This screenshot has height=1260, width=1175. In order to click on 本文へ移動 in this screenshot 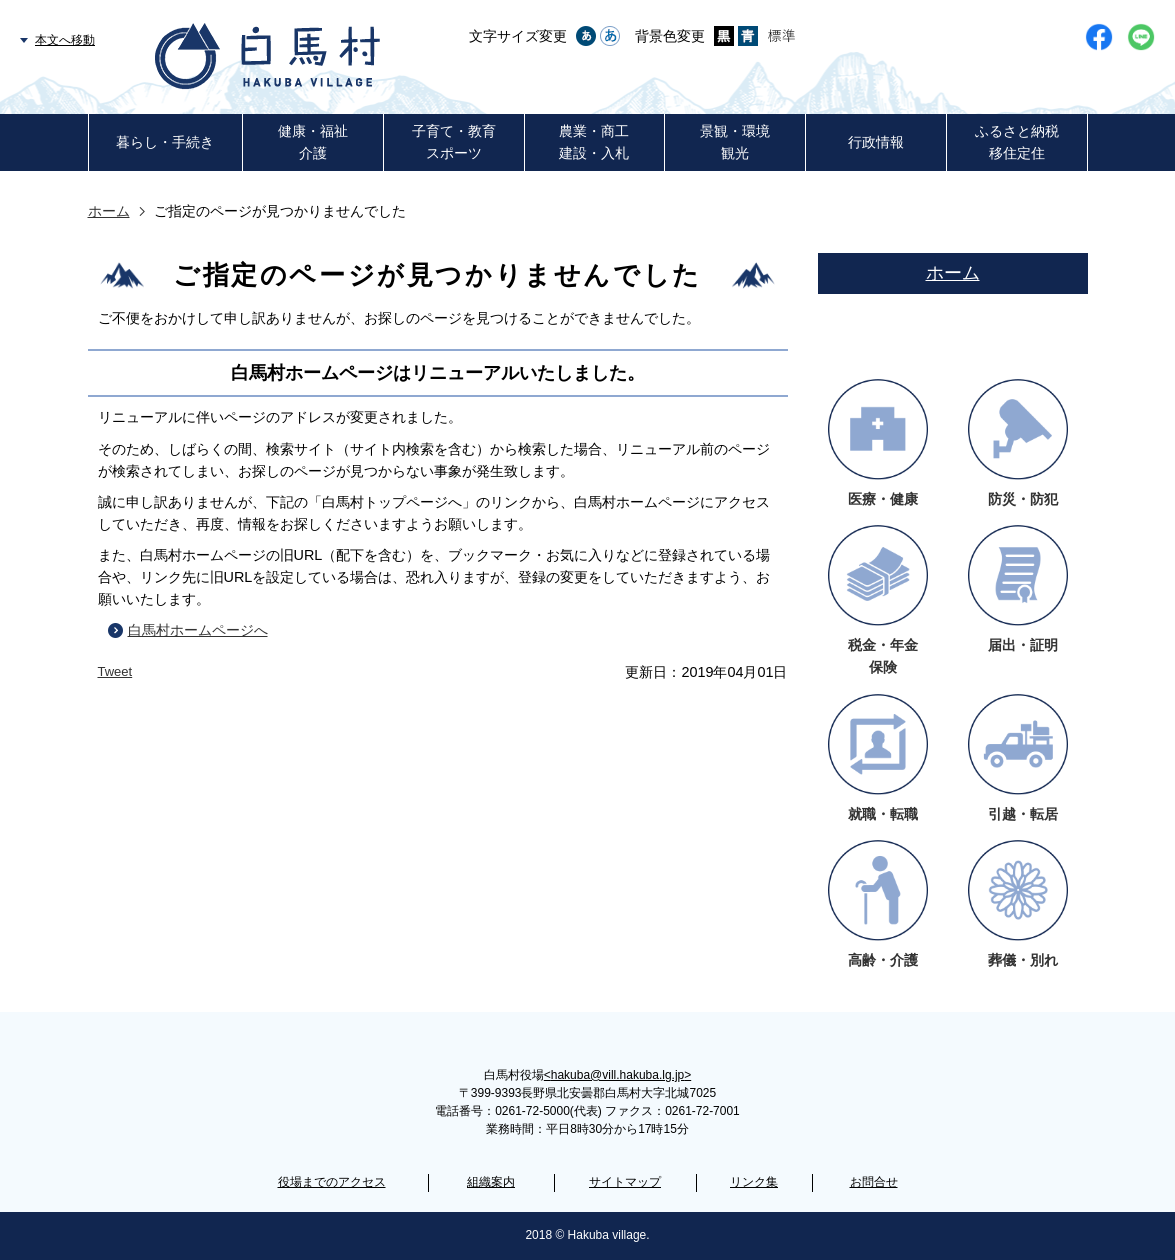, I will do `click(65, 40)`.